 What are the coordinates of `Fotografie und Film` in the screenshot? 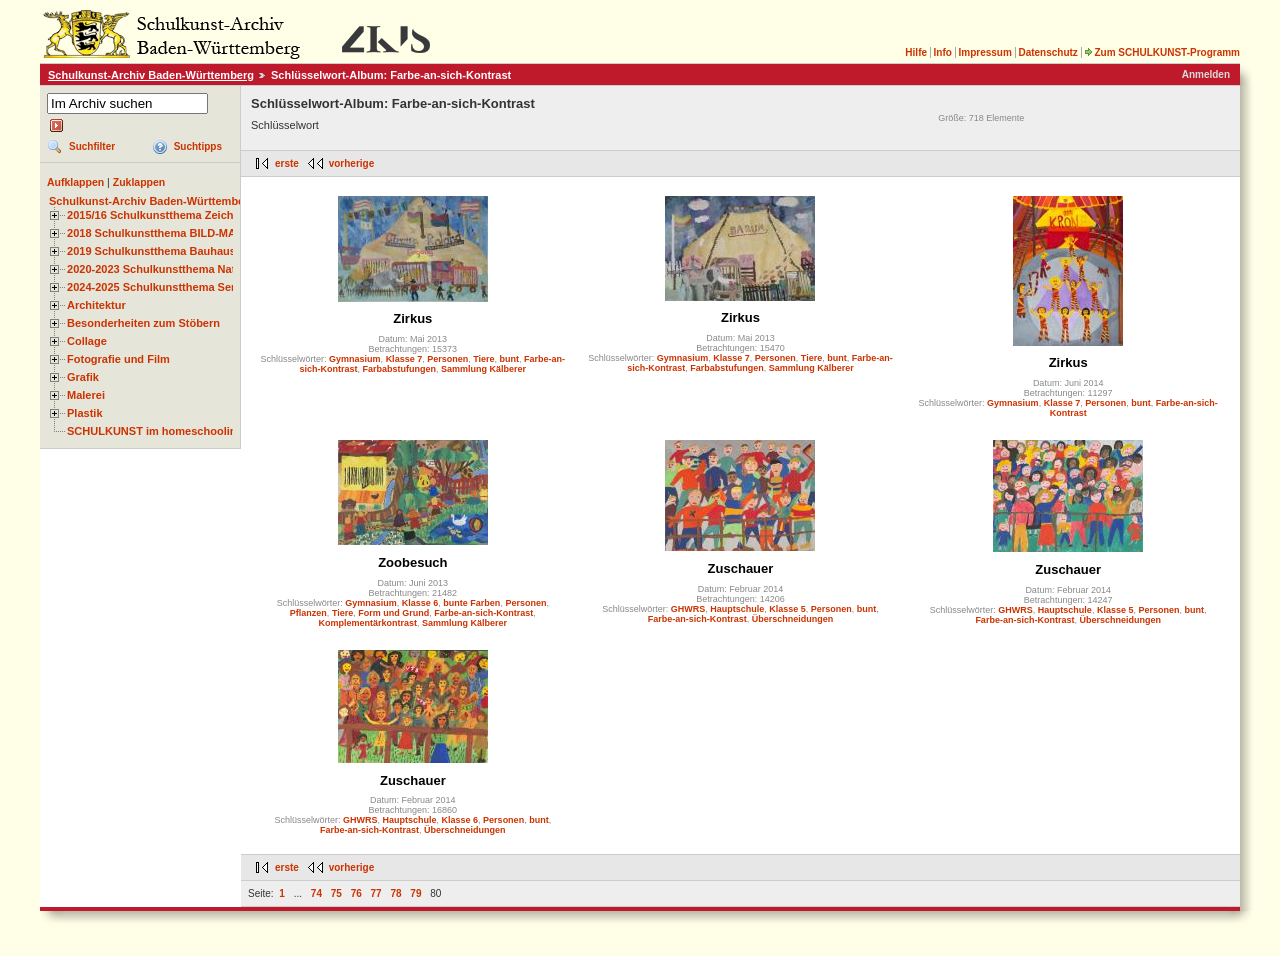 It's located at (118, 359).